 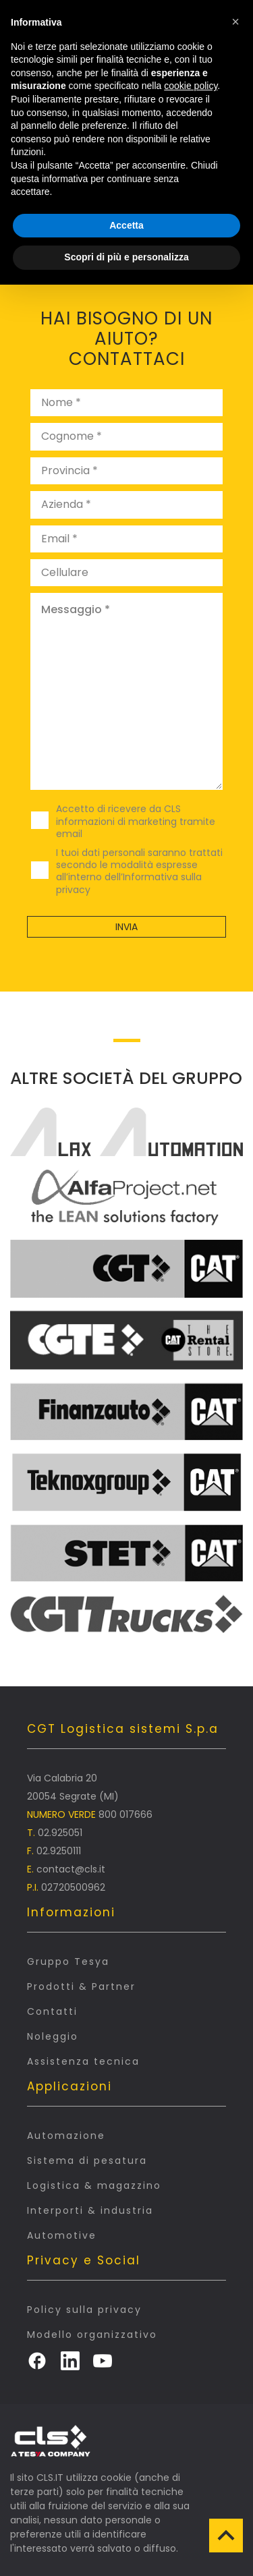 What do you see at coordinates (52, 2011) in the screenshot?
I see `Contatti` at bounding box center [52, 2011].